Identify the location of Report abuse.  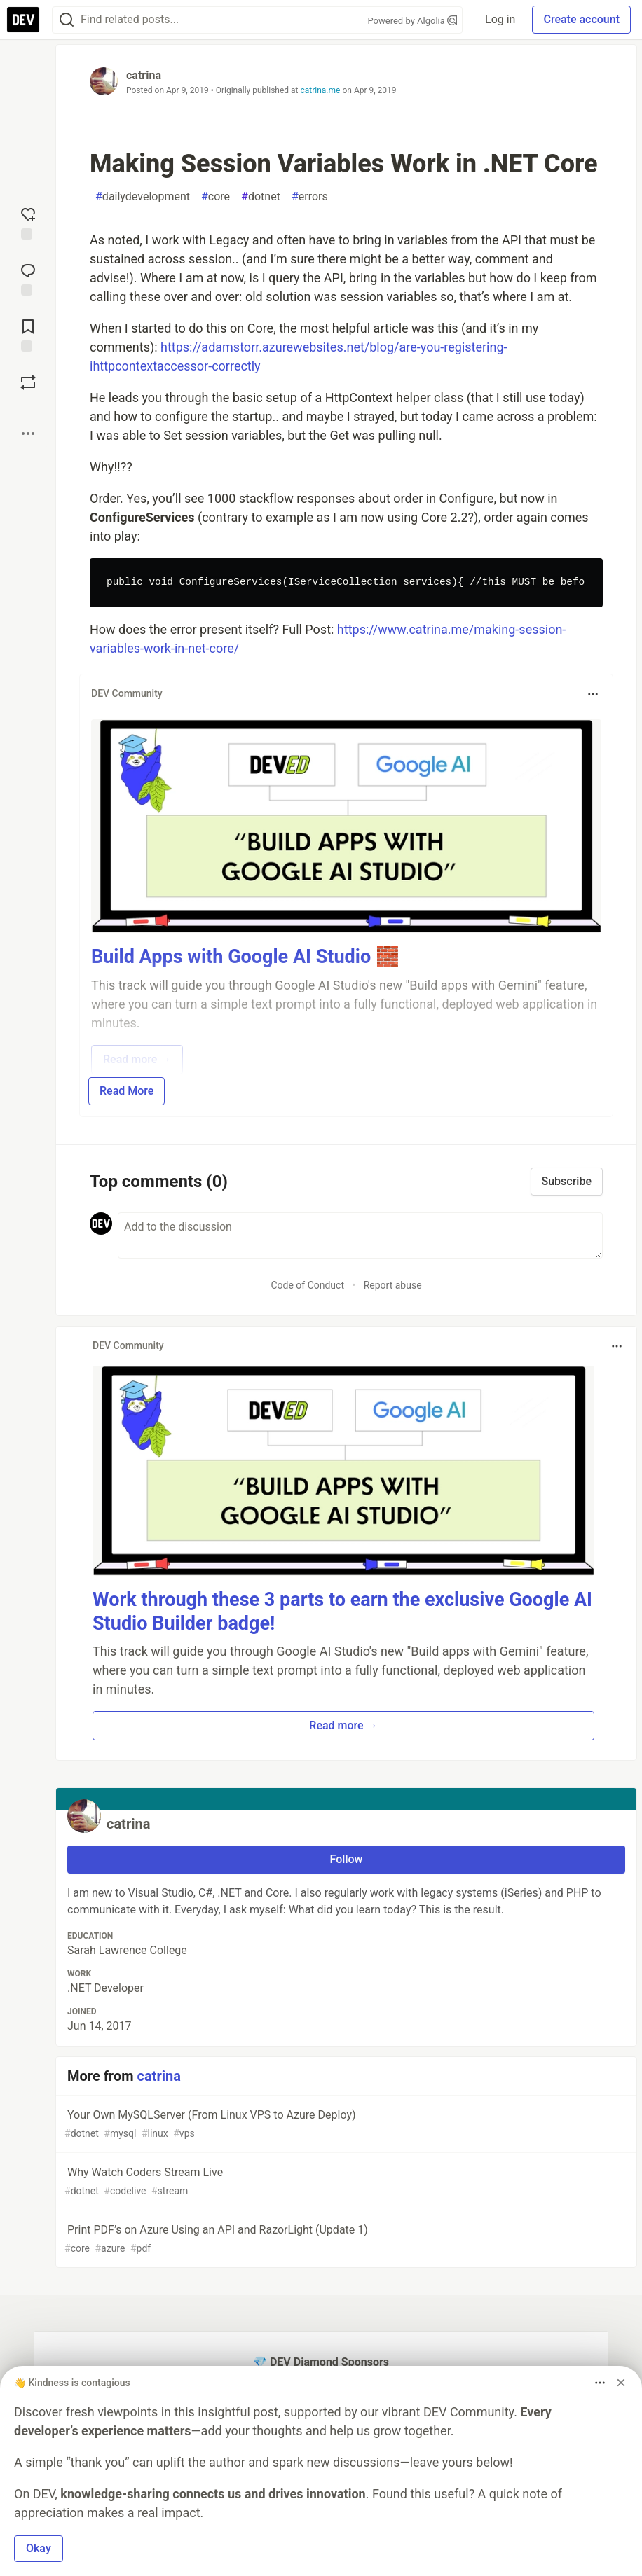
(393, 1285).